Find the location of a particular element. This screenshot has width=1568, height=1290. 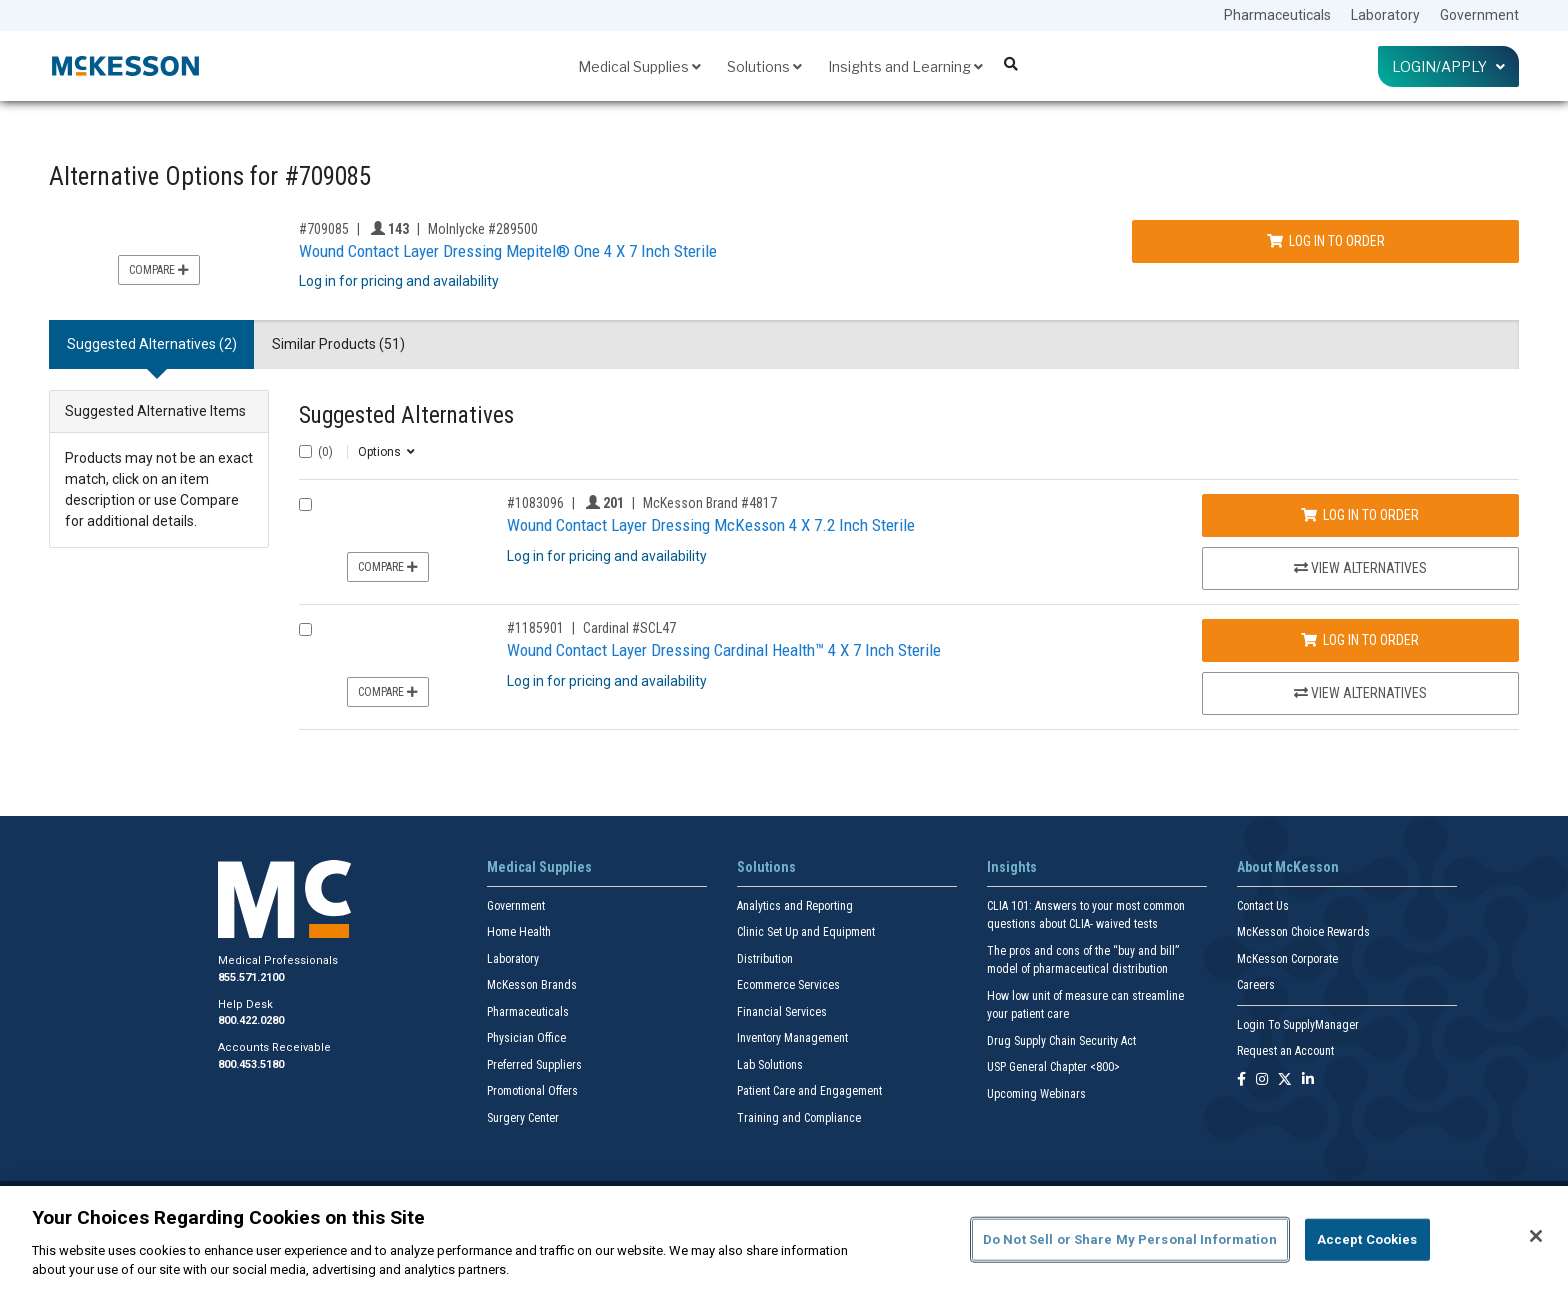

Clinic Set Up and Equipment is located at coordinates (806, 932).